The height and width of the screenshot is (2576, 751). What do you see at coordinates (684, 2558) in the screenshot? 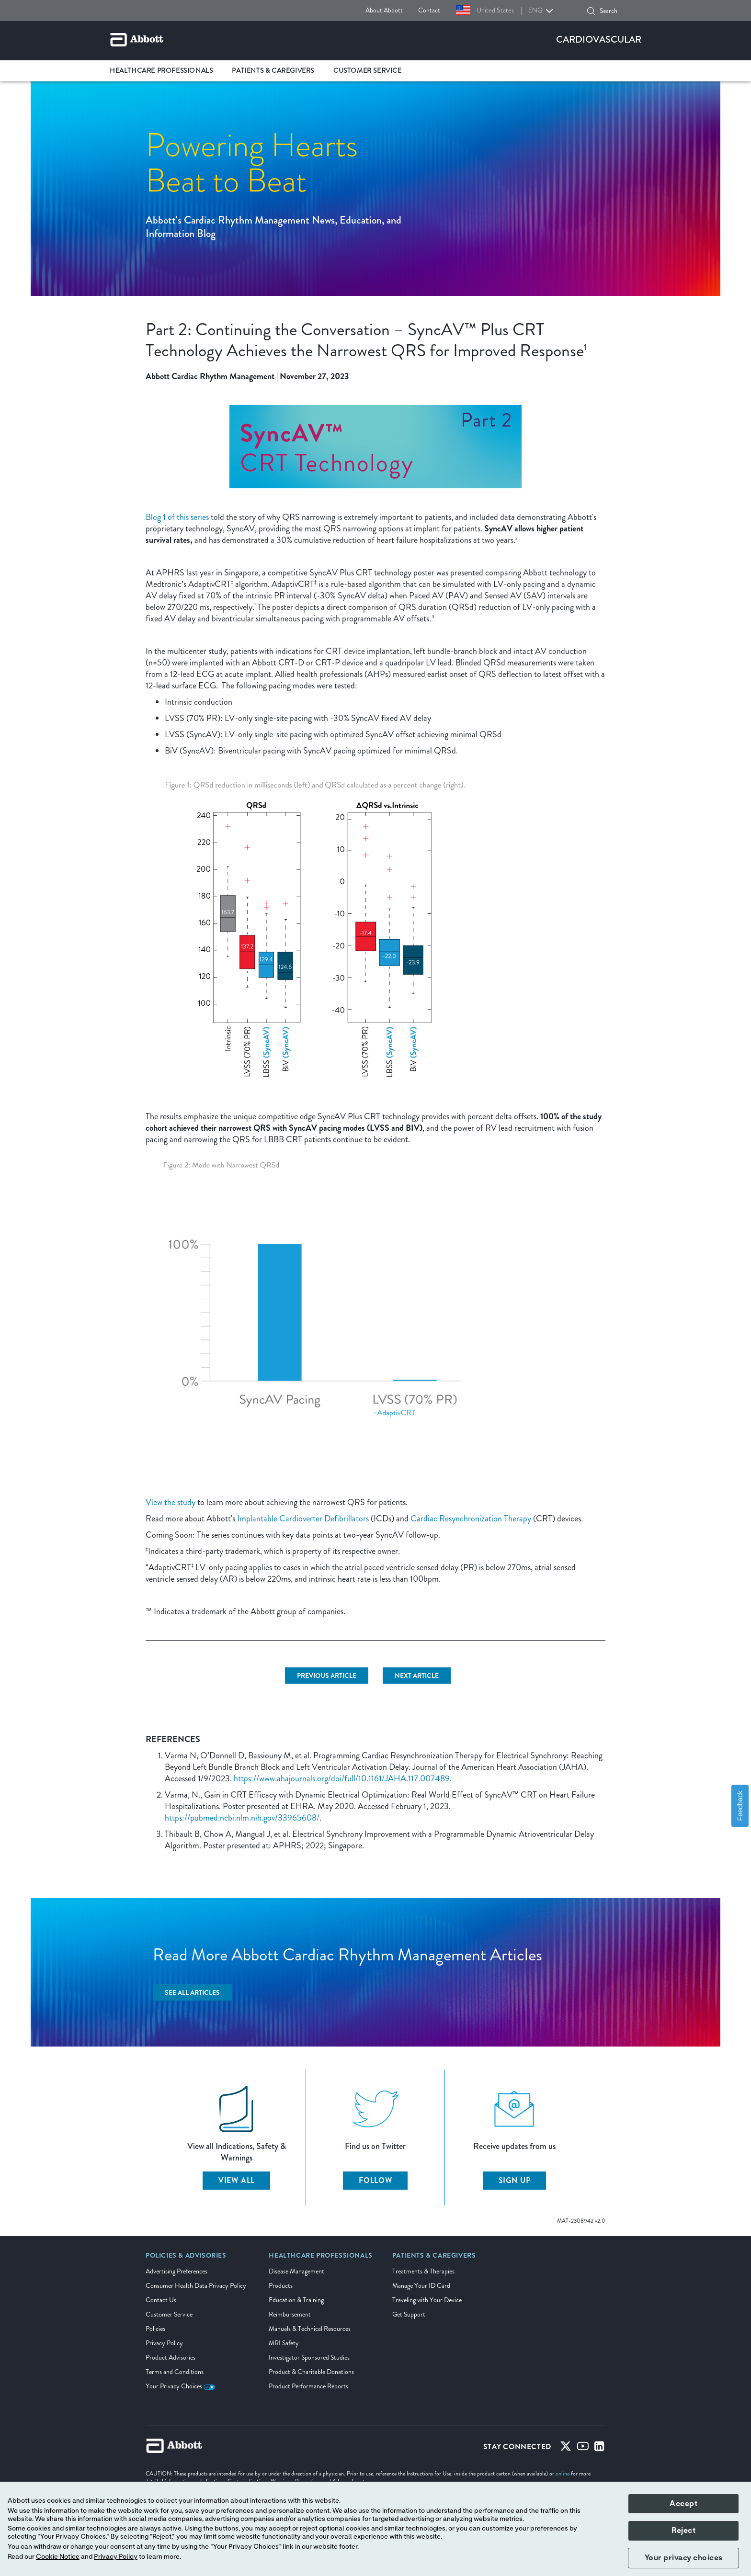
I see `Your privacy choices [button]` at bounding box center [684, 2558].